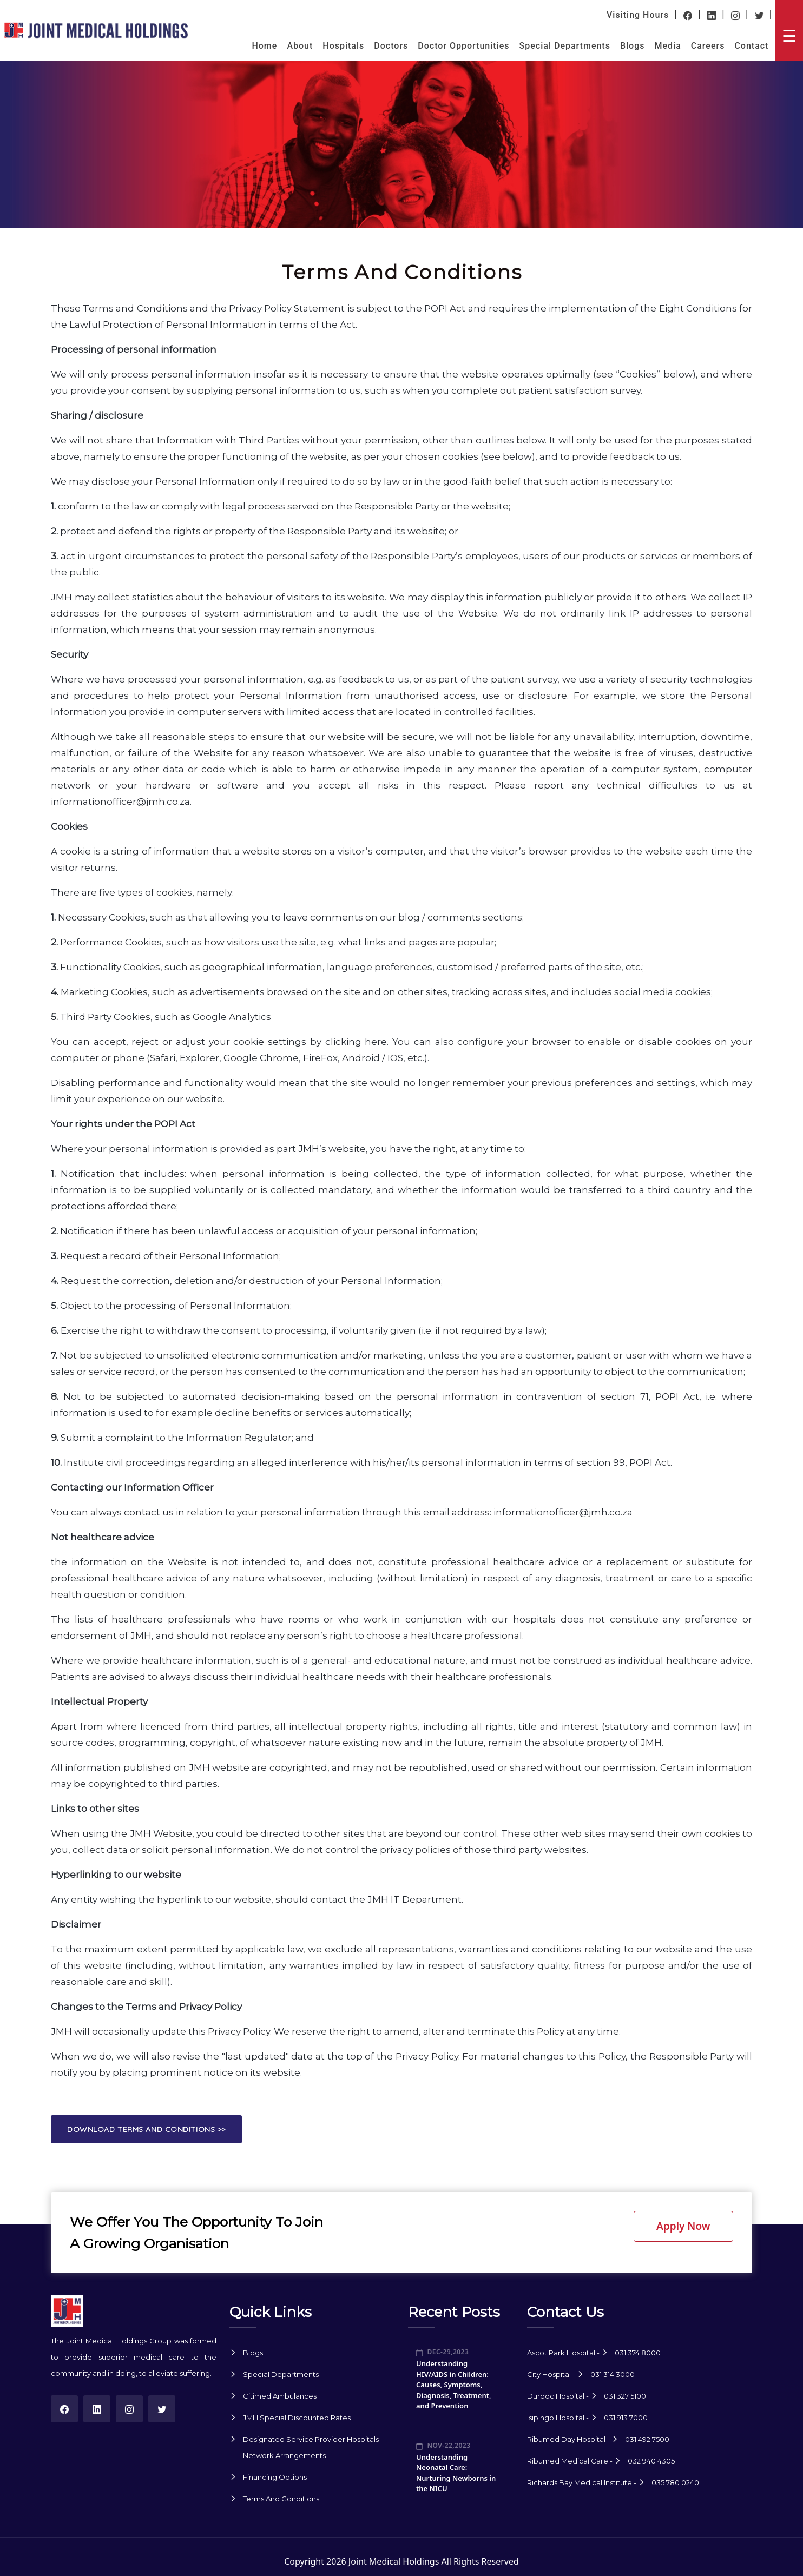 The image size is (803, 2576). Describe the element at coordinates (675, 2482) in the screenshot. I see `035 780 0240` at that location.